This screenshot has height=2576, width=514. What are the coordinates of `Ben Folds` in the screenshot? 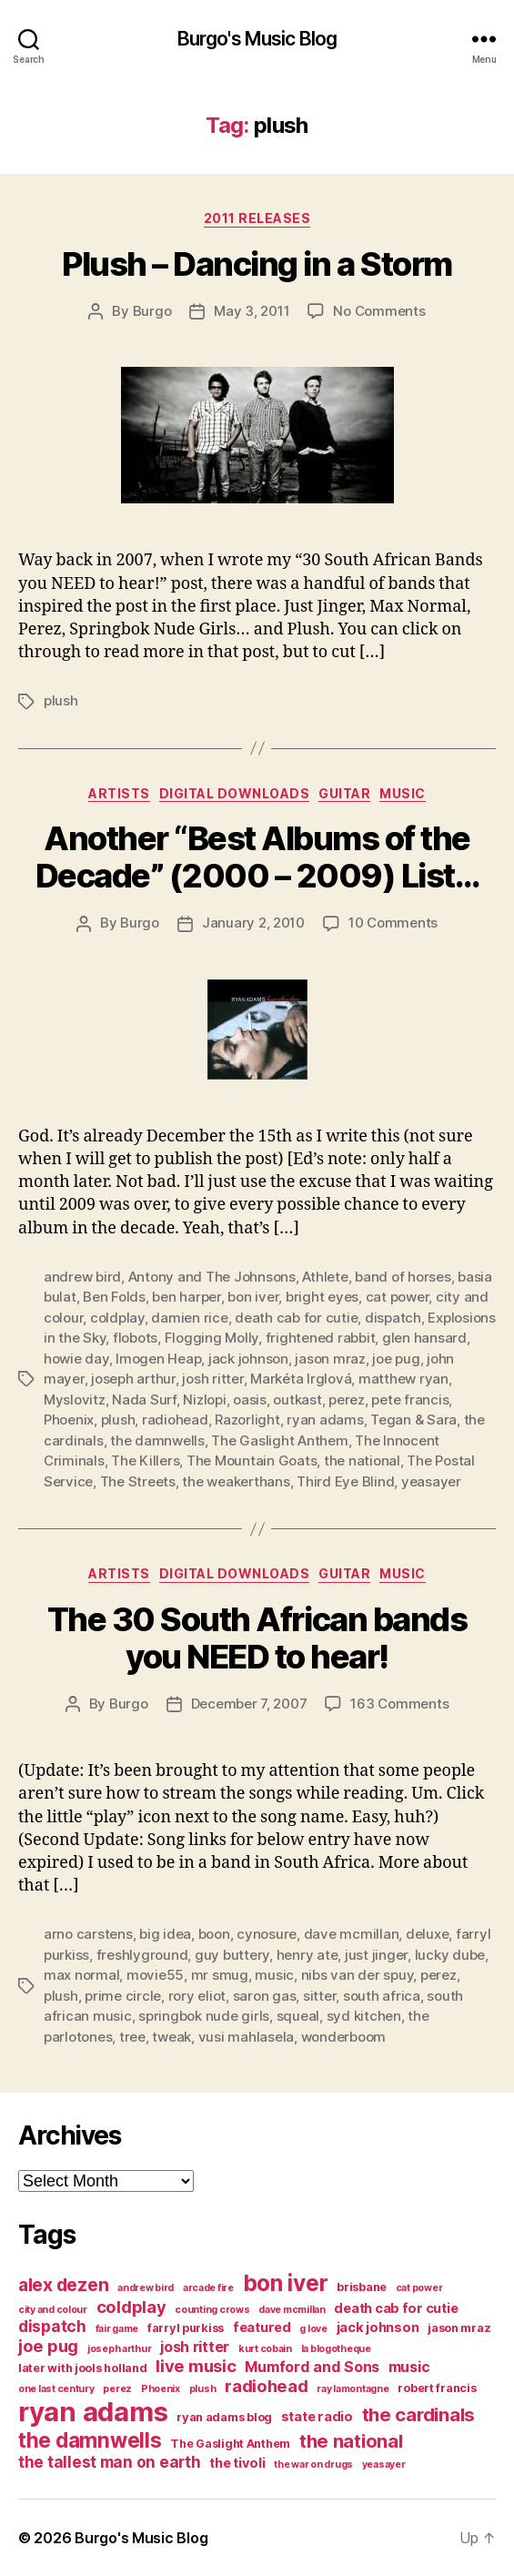 It's located at (114, 1296).